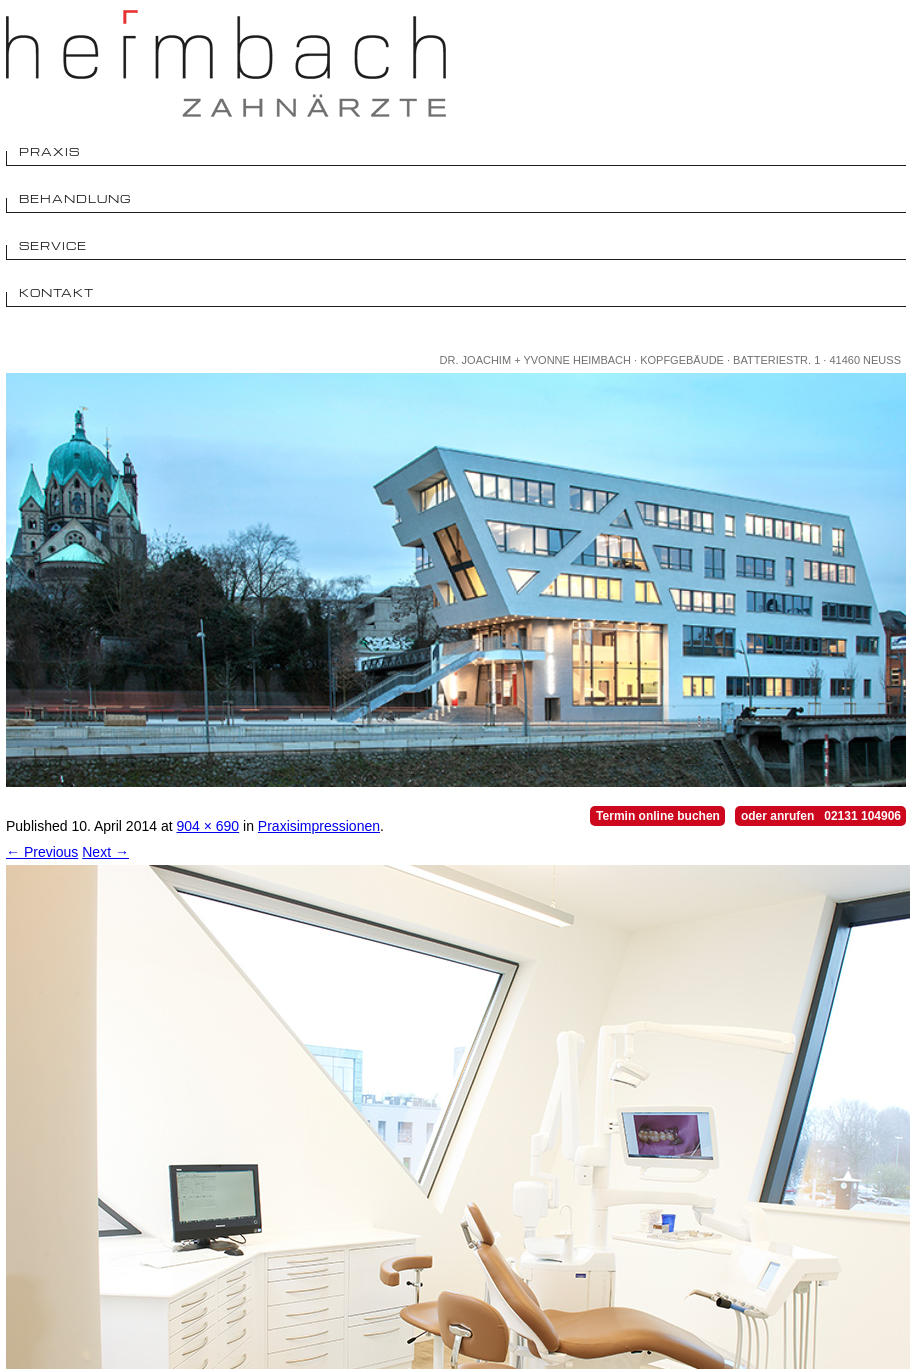  I want to click on Praxis, so click(49, 151).